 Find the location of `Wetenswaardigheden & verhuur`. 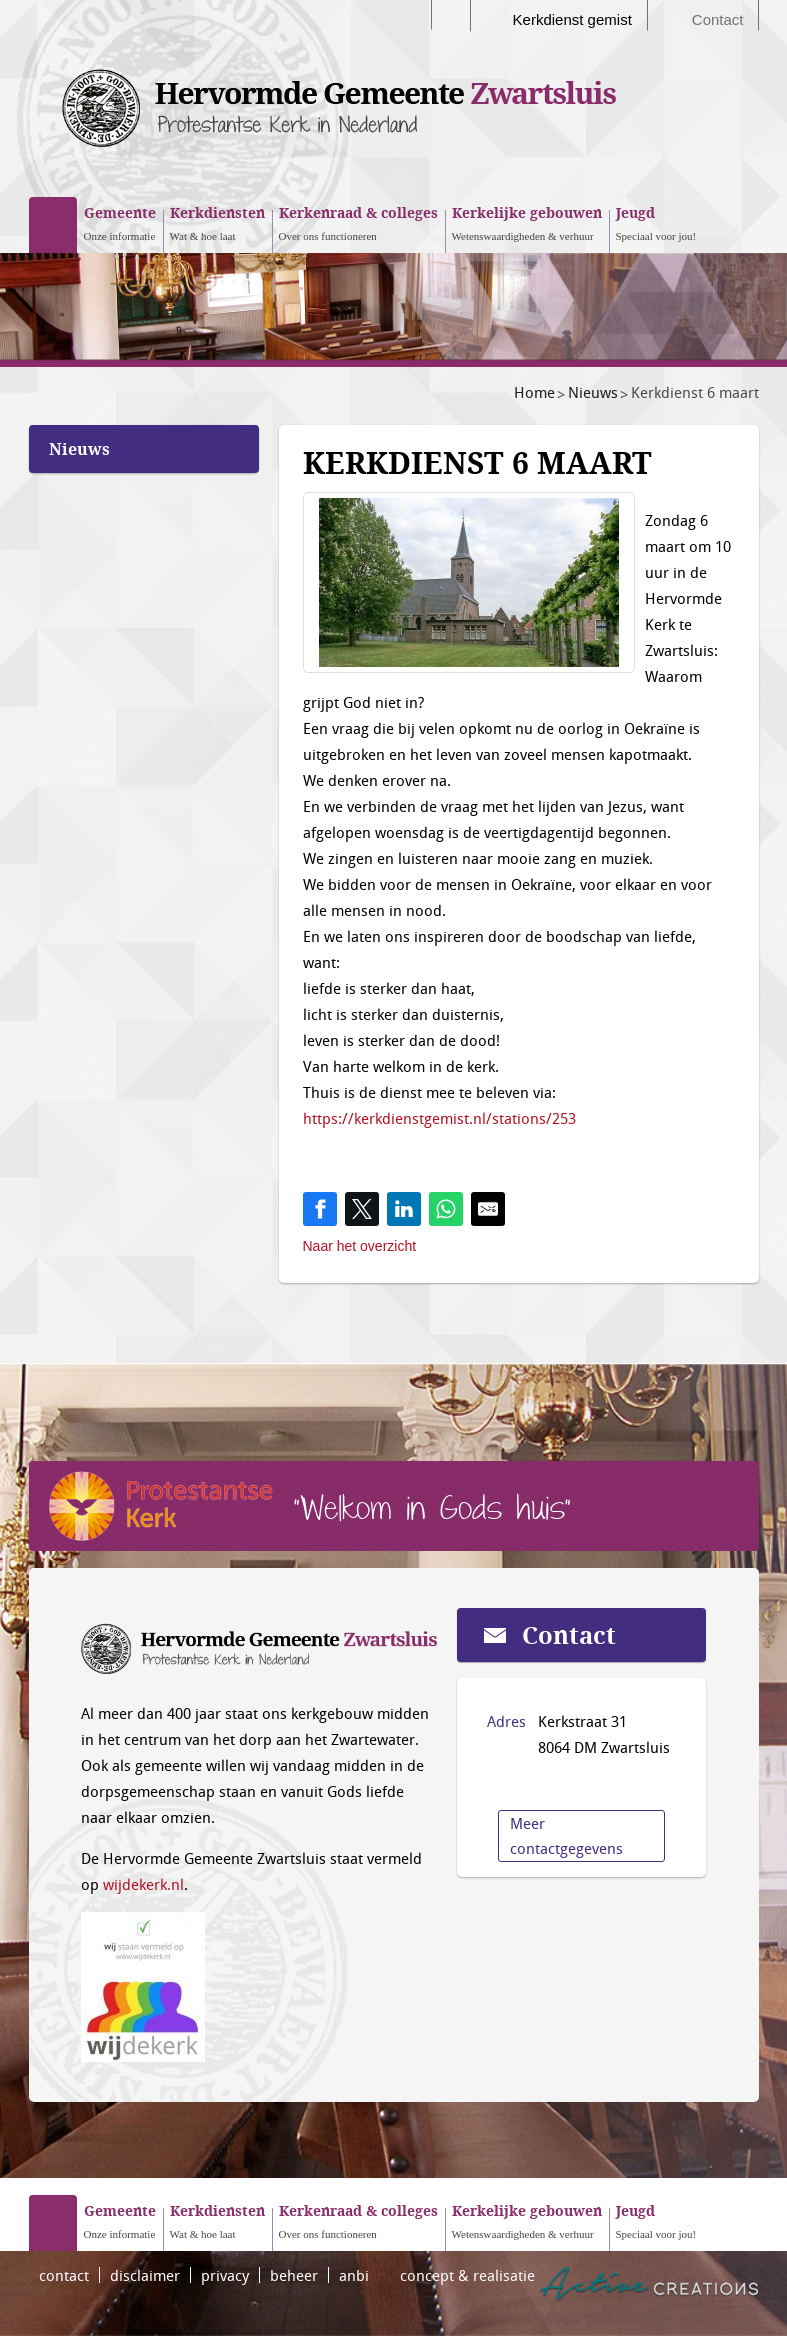

Wetenswaardigheden & verhuur is located at coordinates (527, 222).